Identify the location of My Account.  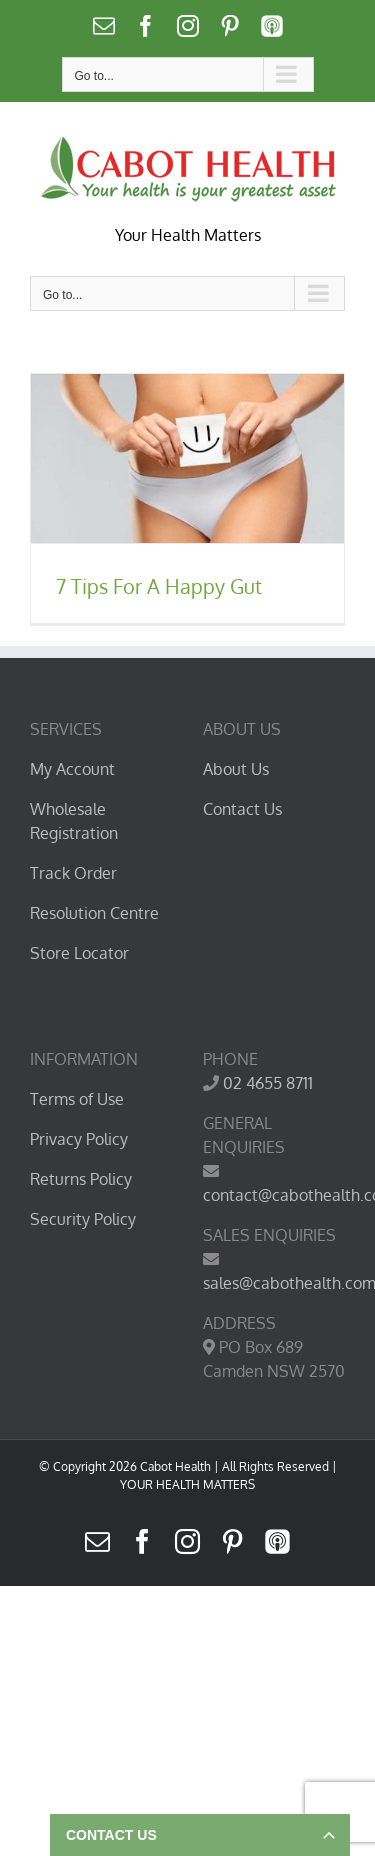
(72, 769).